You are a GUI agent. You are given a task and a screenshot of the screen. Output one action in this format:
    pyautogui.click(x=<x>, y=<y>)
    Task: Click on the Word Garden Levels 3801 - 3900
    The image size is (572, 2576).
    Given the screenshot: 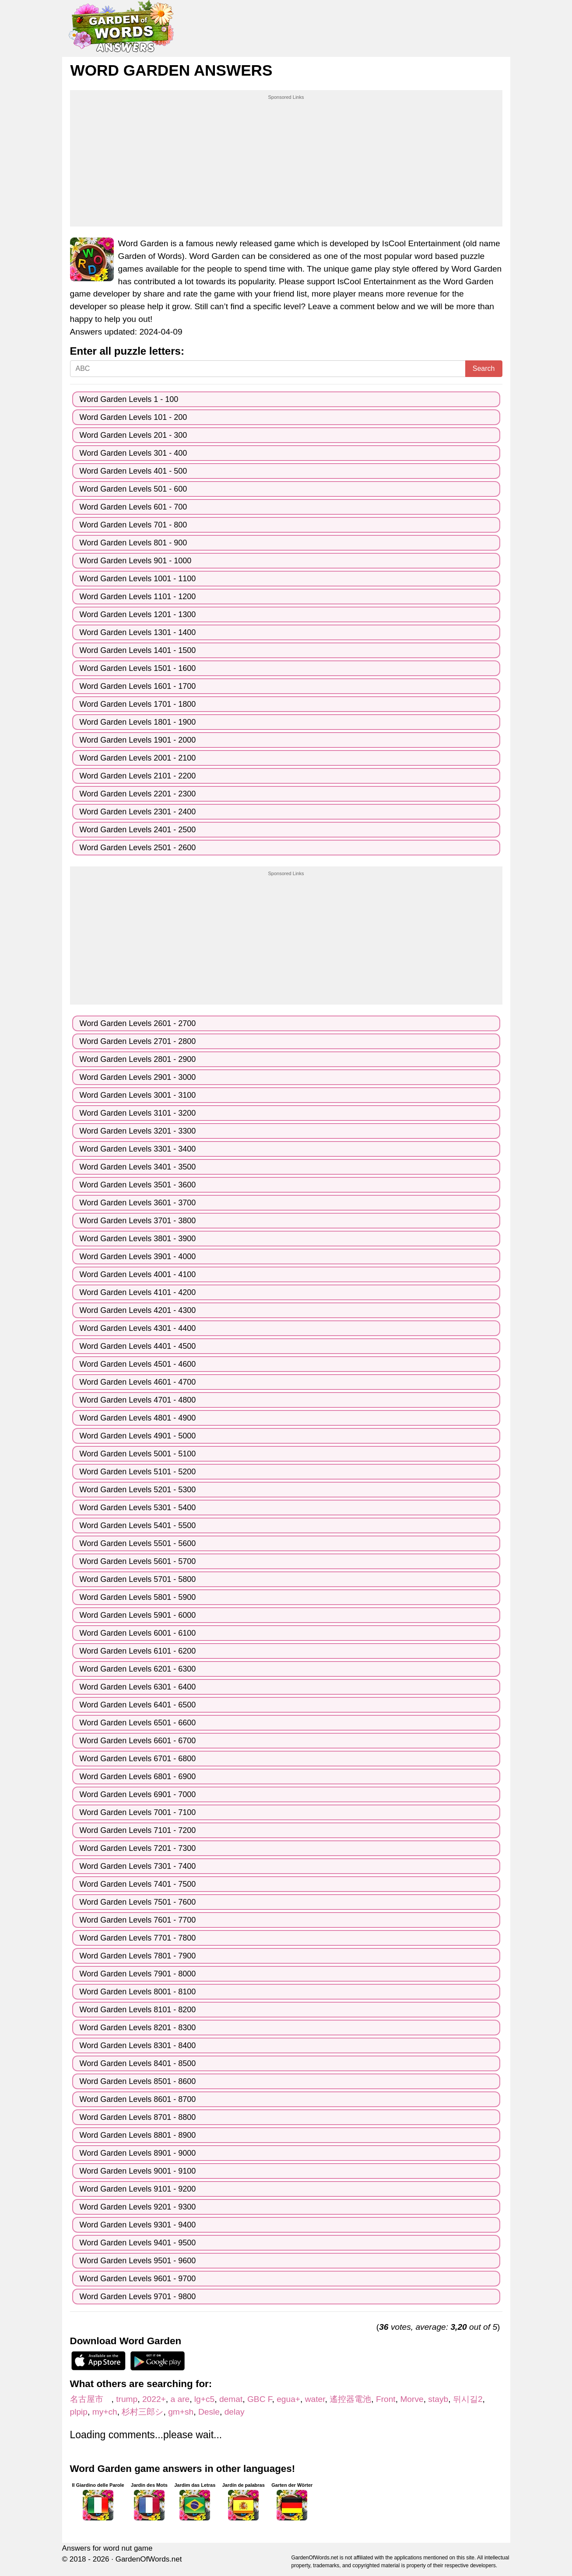 What is the action you would take?
    pyautogui.click(x=138, y=1238)
    